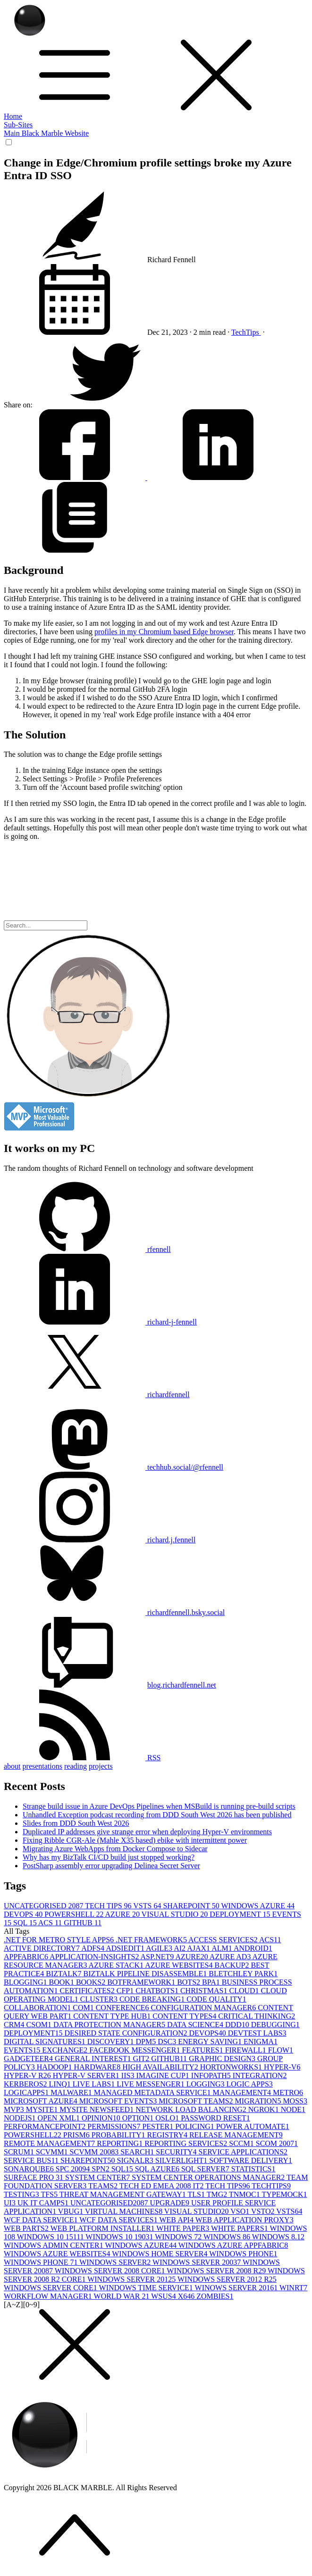 The image size is (312, 2576). Describe the element at coordinates (204, 1991) in the screenshot. I see `CHRISTMAS` at that location.